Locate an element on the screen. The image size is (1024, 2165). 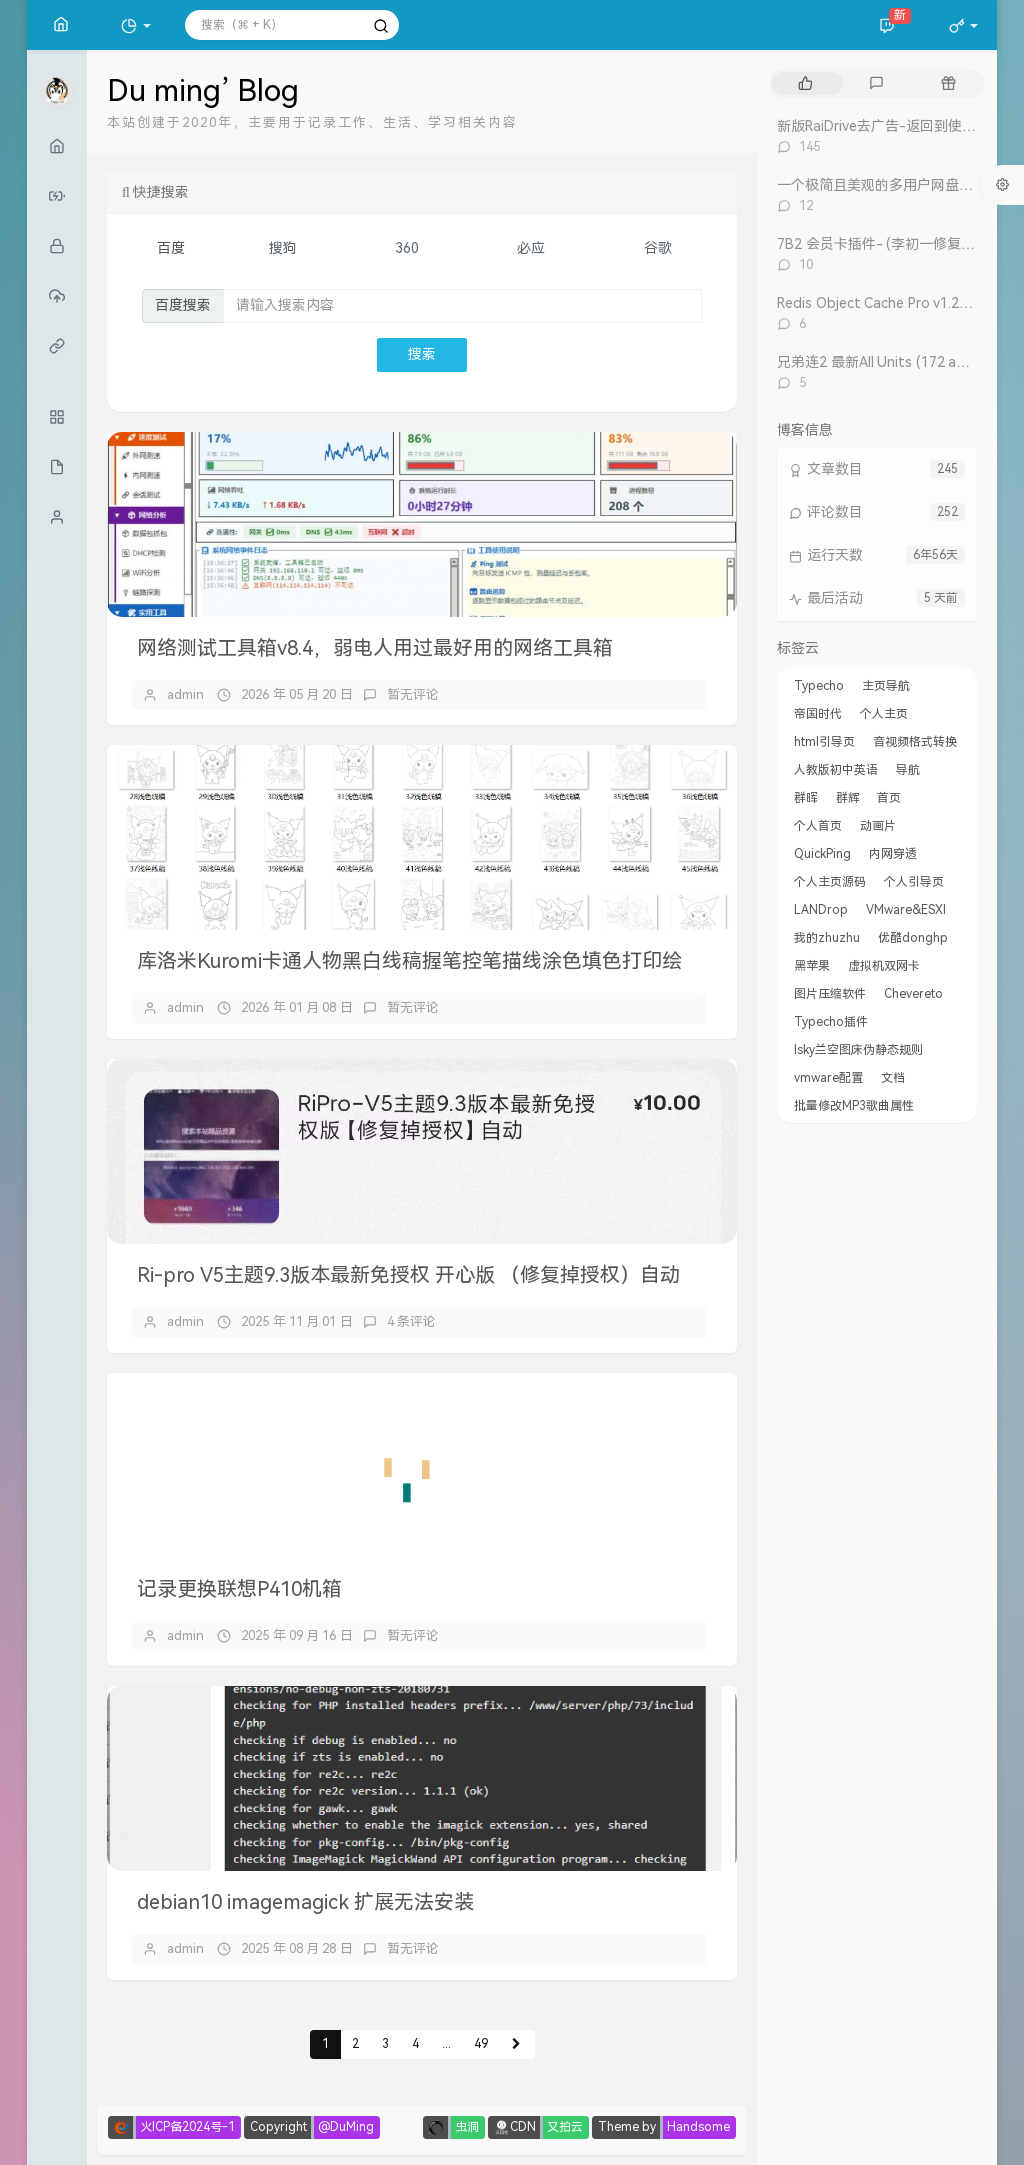
vmware配置 is located at coordinates (828, 1078).